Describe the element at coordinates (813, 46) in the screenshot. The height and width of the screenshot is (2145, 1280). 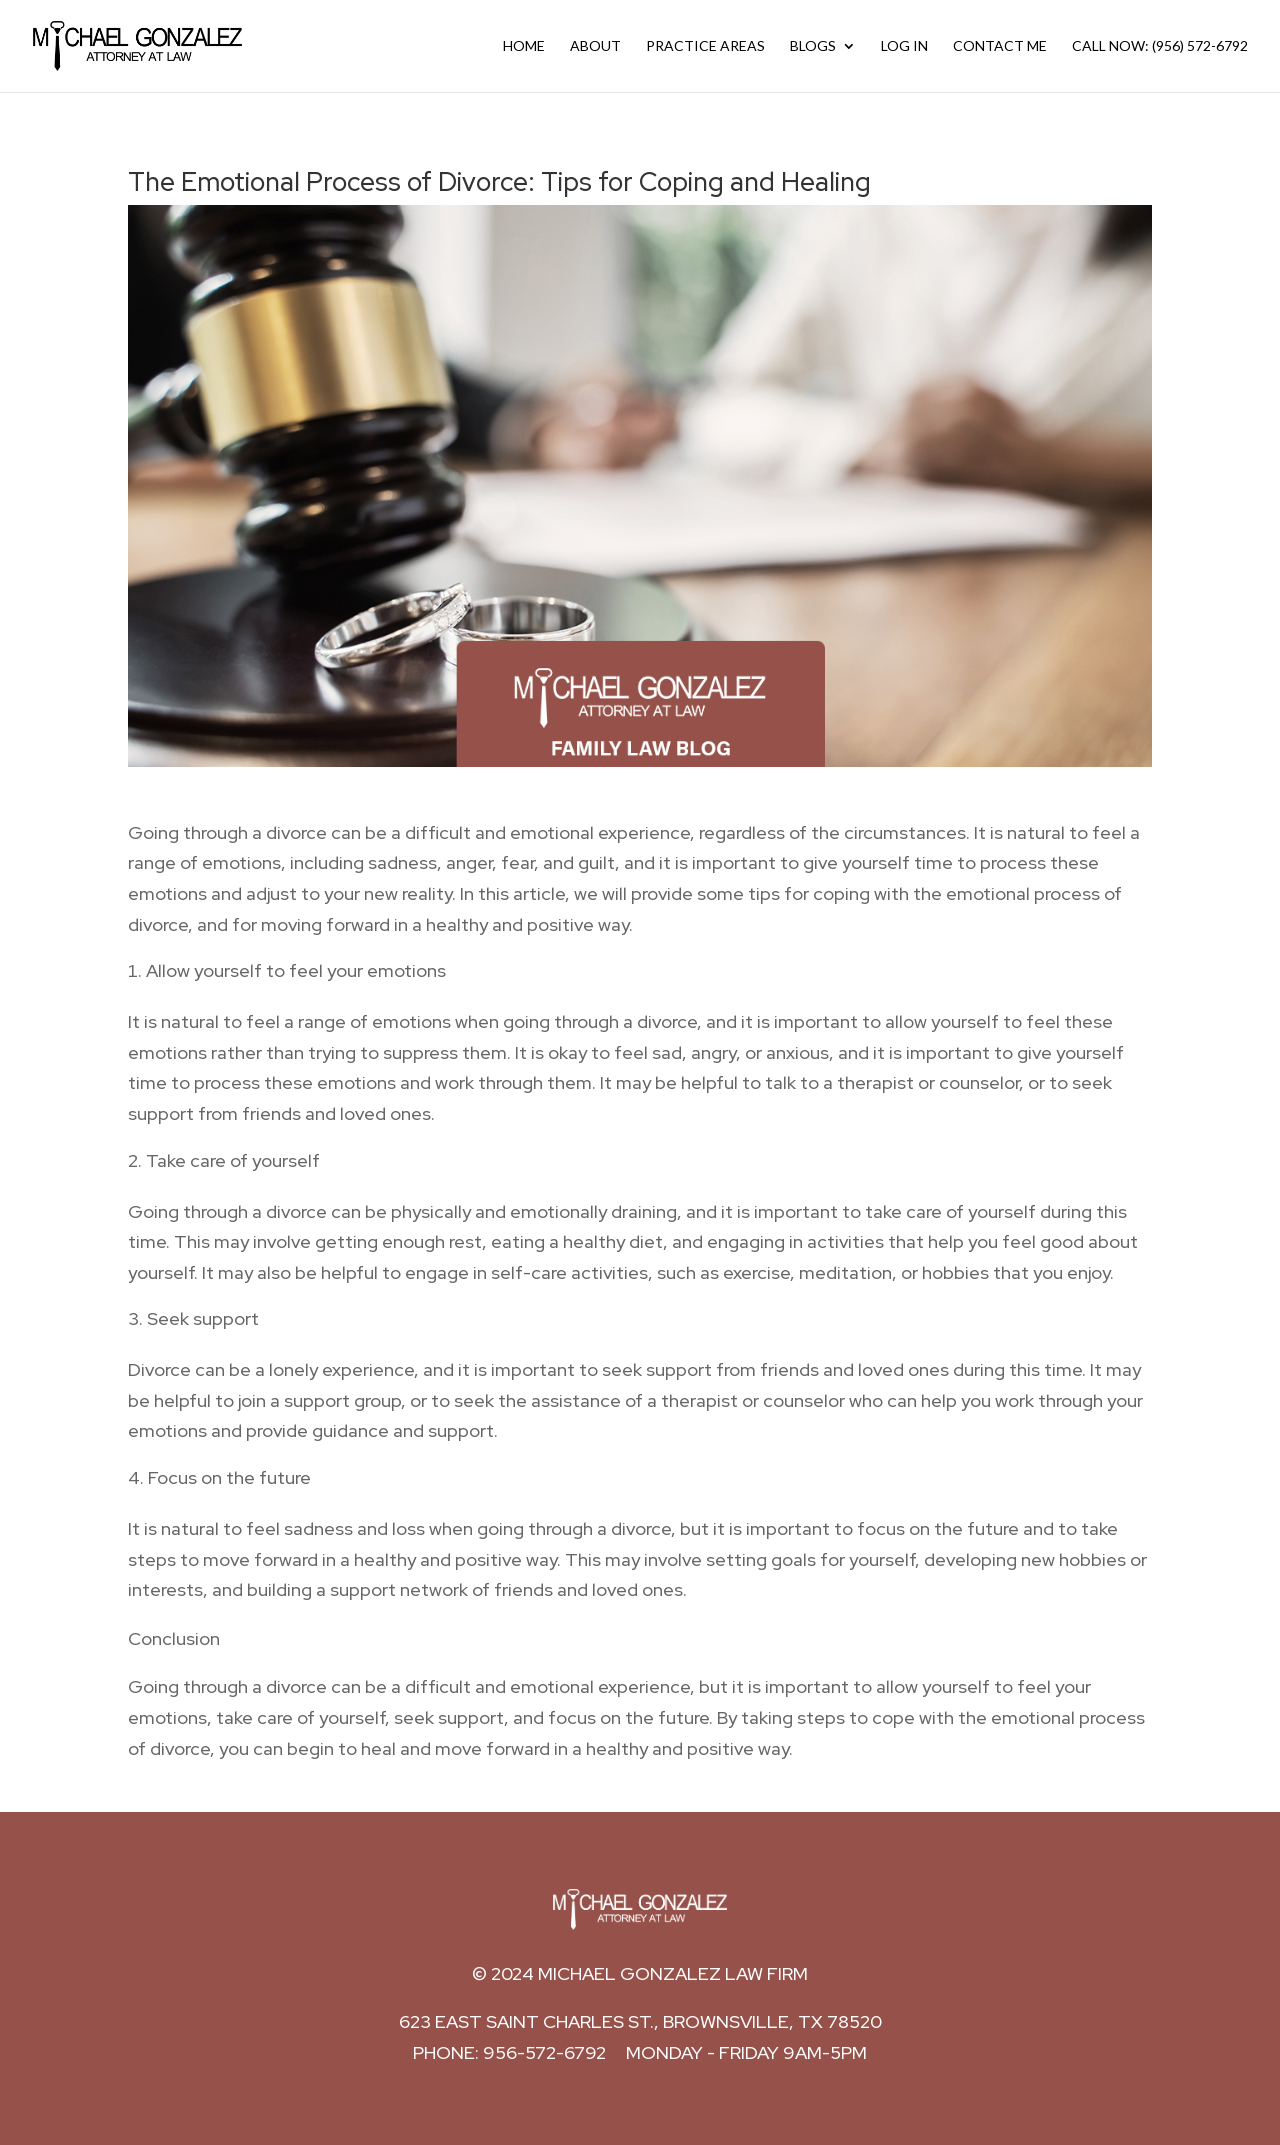
I see `Blogs` at that location.